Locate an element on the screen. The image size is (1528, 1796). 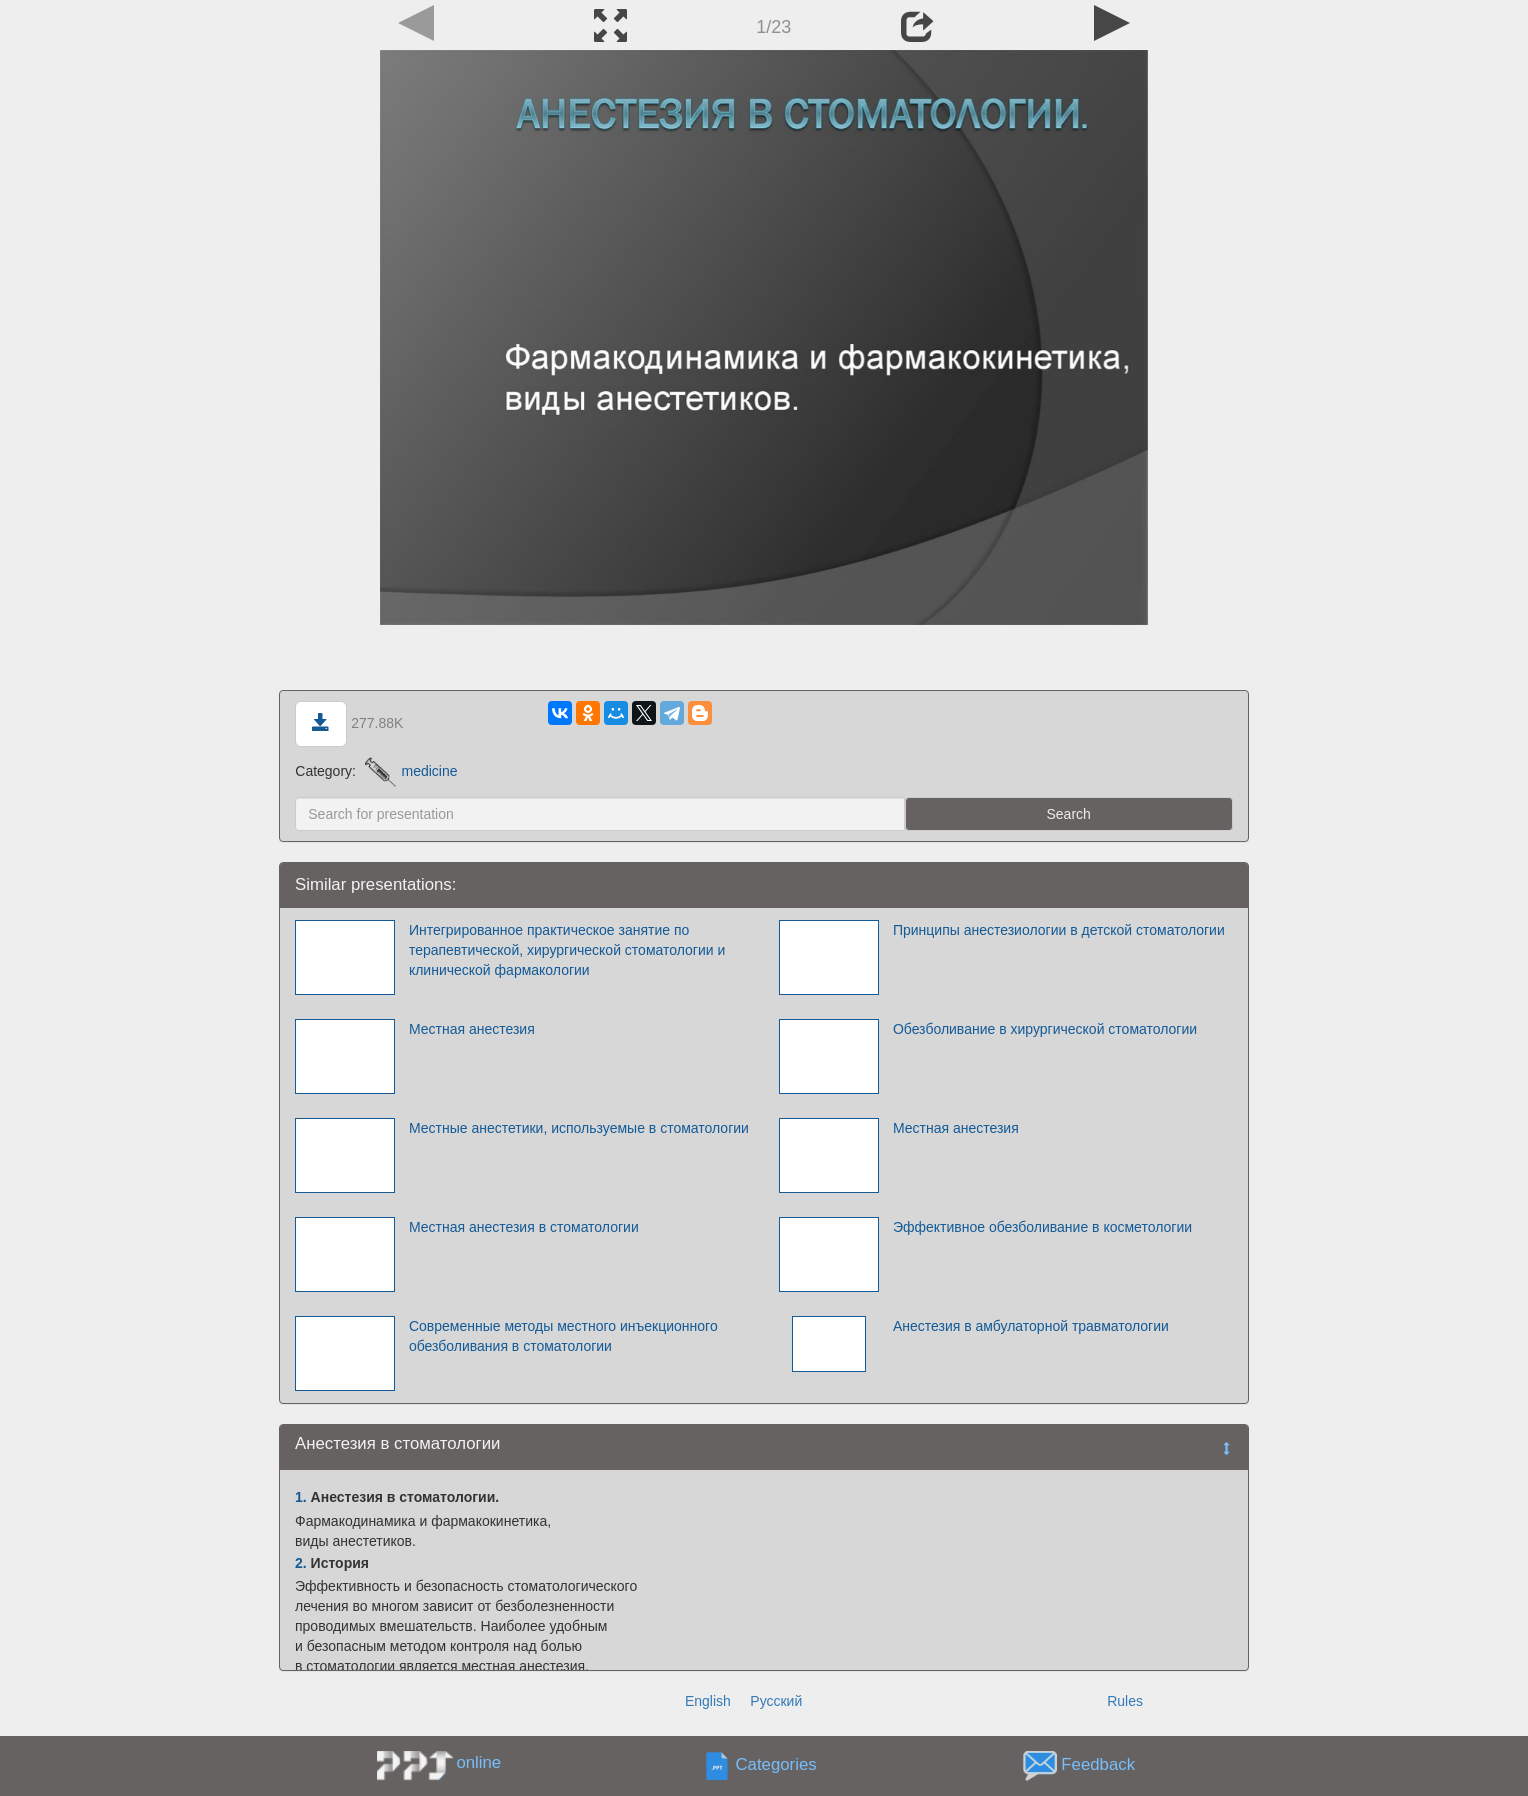
Современные методы местного инъекционного обезболивания в стоматологии is located at coordinates (563, 1336).